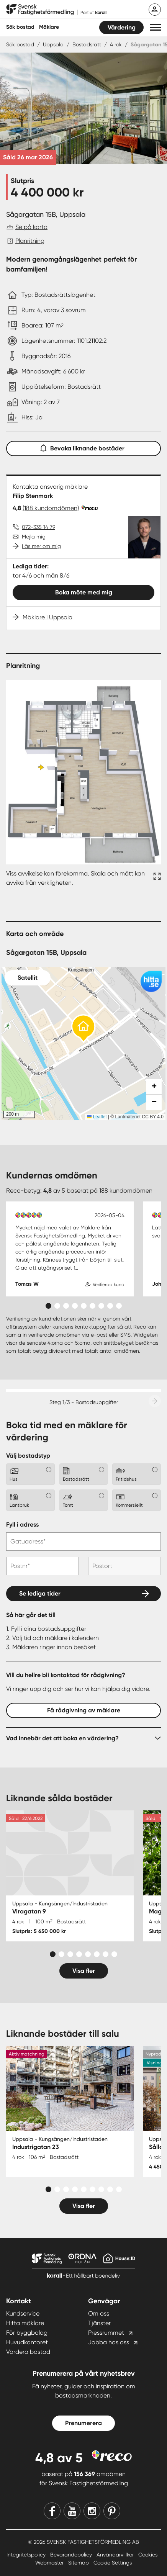 The image size is (167, 2576). I want to click on Pressrummet, so click(106, 2332).